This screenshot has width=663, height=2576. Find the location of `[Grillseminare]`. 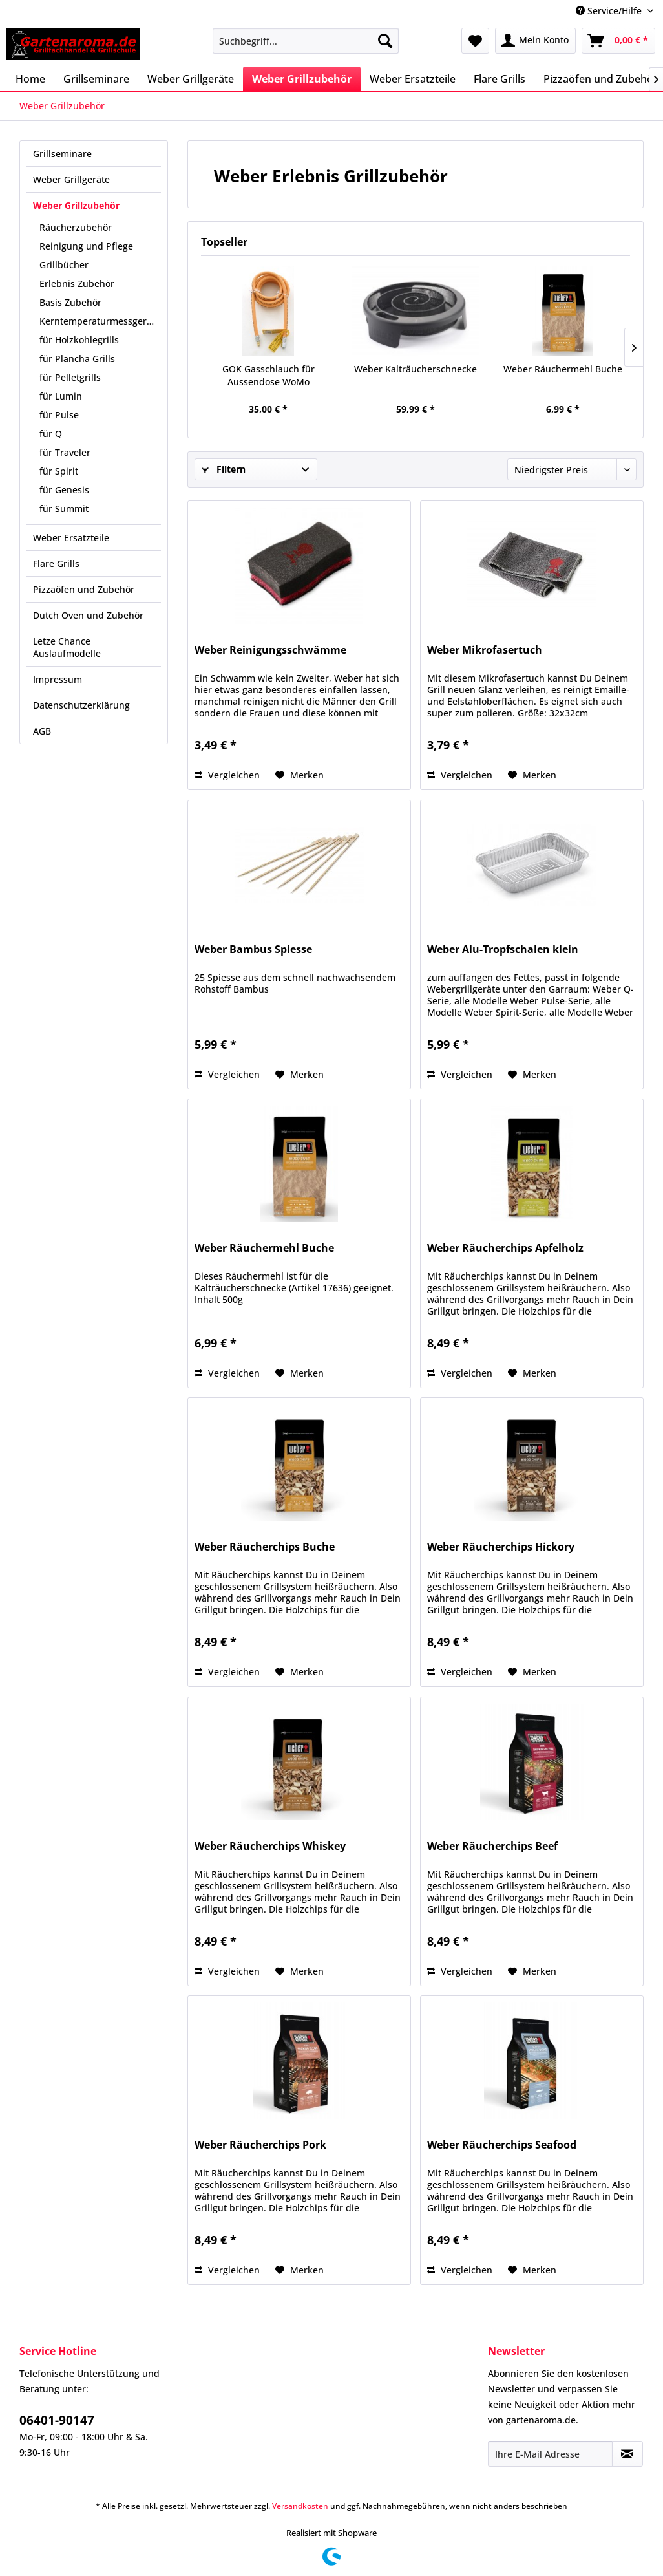

[Grillseminare] is located at coordinates (96, 79).